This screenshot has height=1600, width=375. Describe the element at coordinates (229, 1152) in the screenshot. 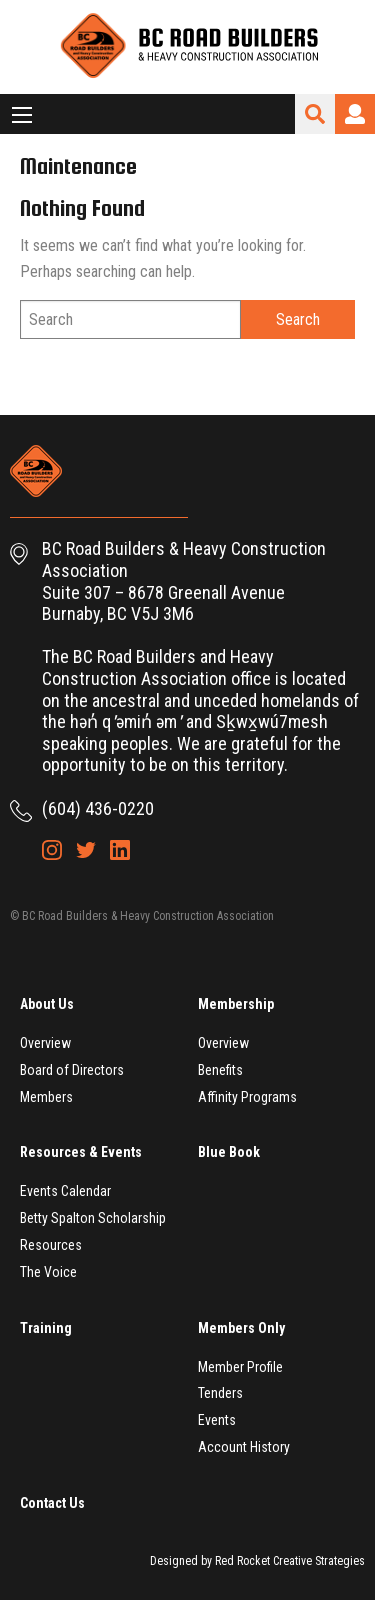

I see `Blue Book` at that location.